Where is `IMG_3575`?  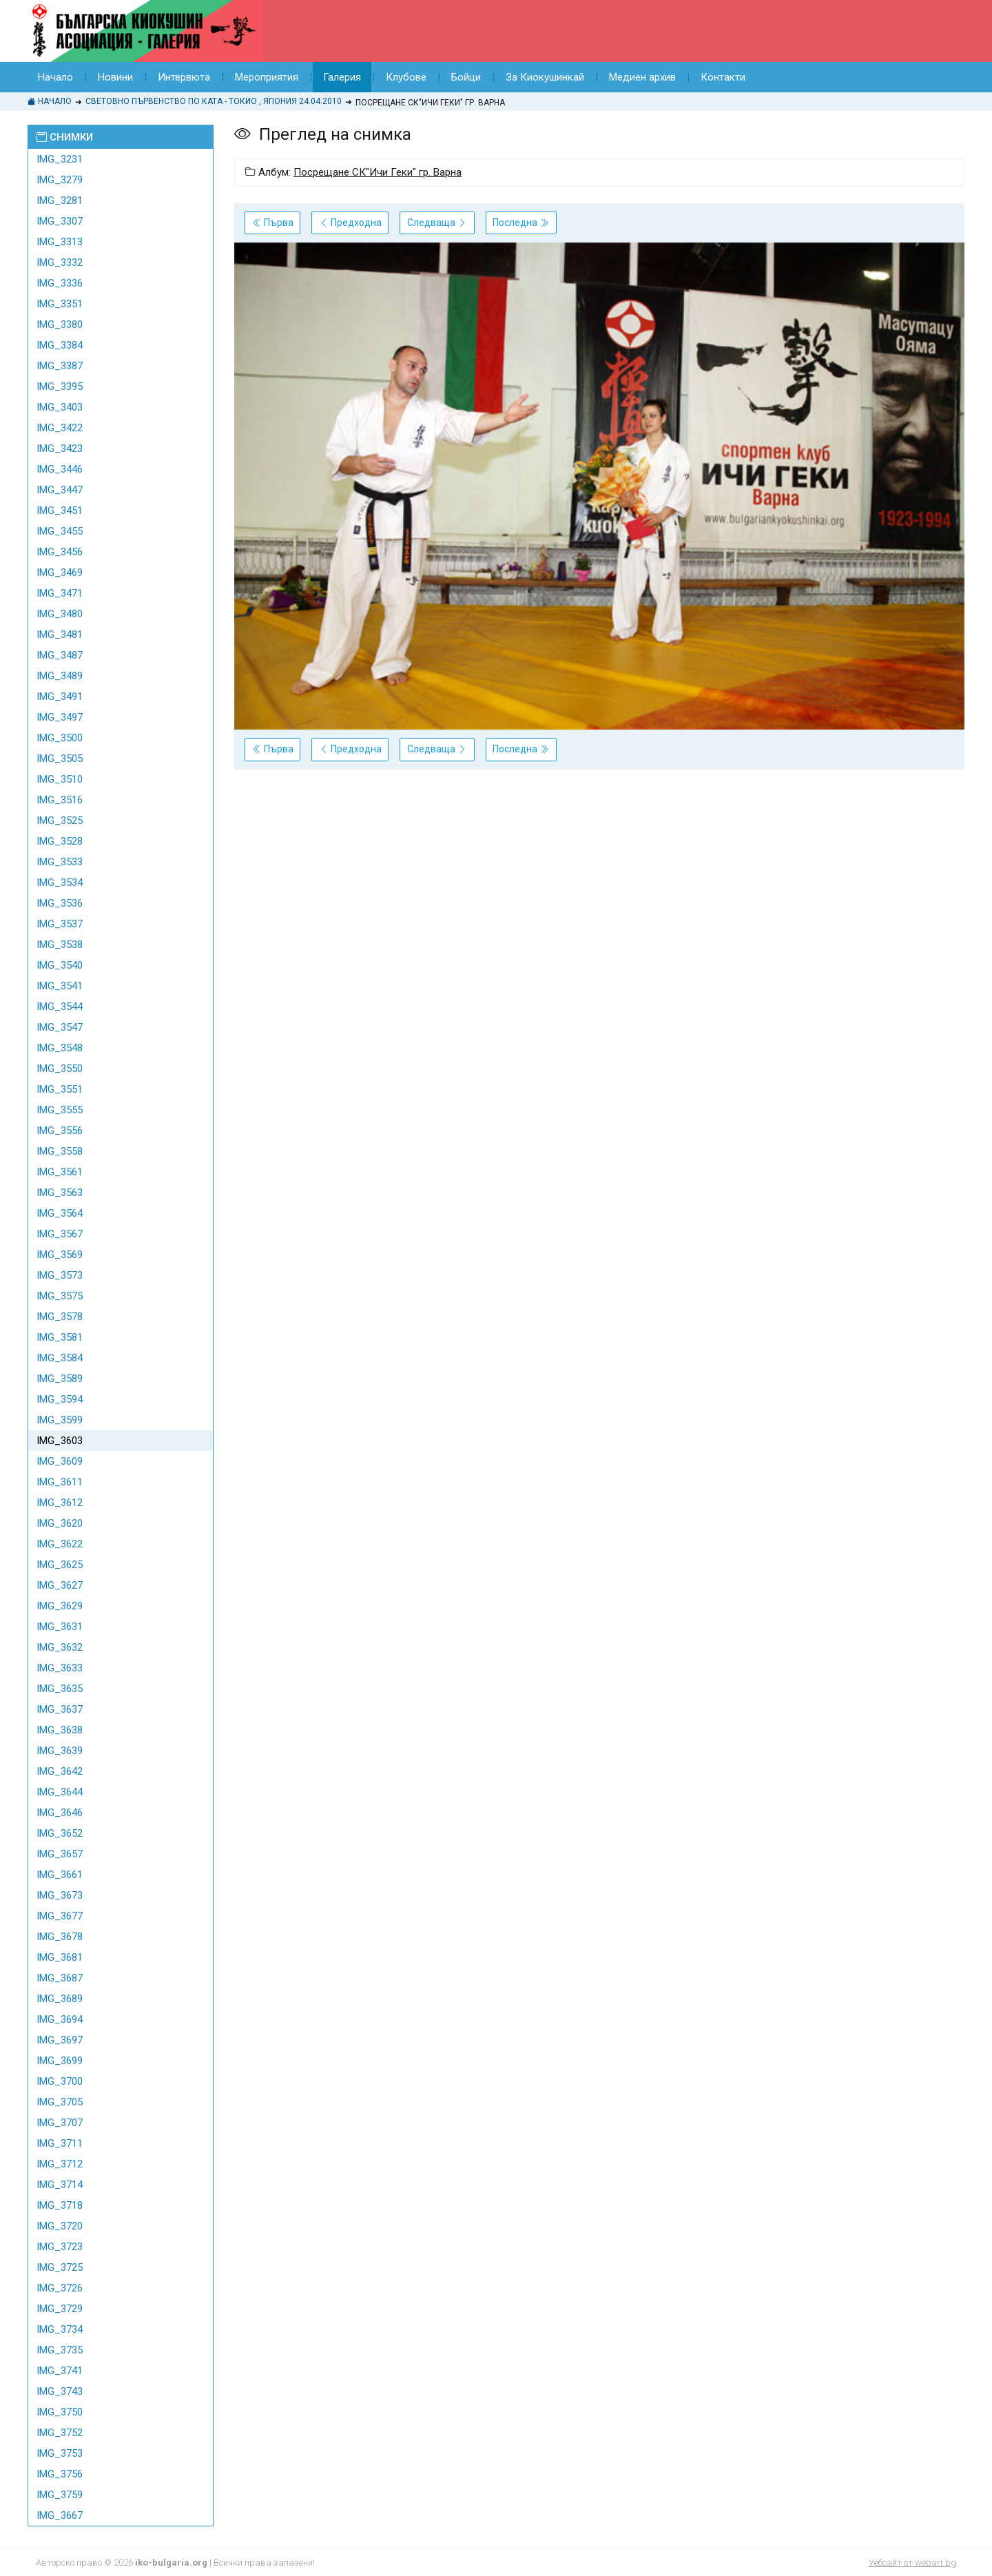 IMG_3575 is located at coordinates (60, 1296).